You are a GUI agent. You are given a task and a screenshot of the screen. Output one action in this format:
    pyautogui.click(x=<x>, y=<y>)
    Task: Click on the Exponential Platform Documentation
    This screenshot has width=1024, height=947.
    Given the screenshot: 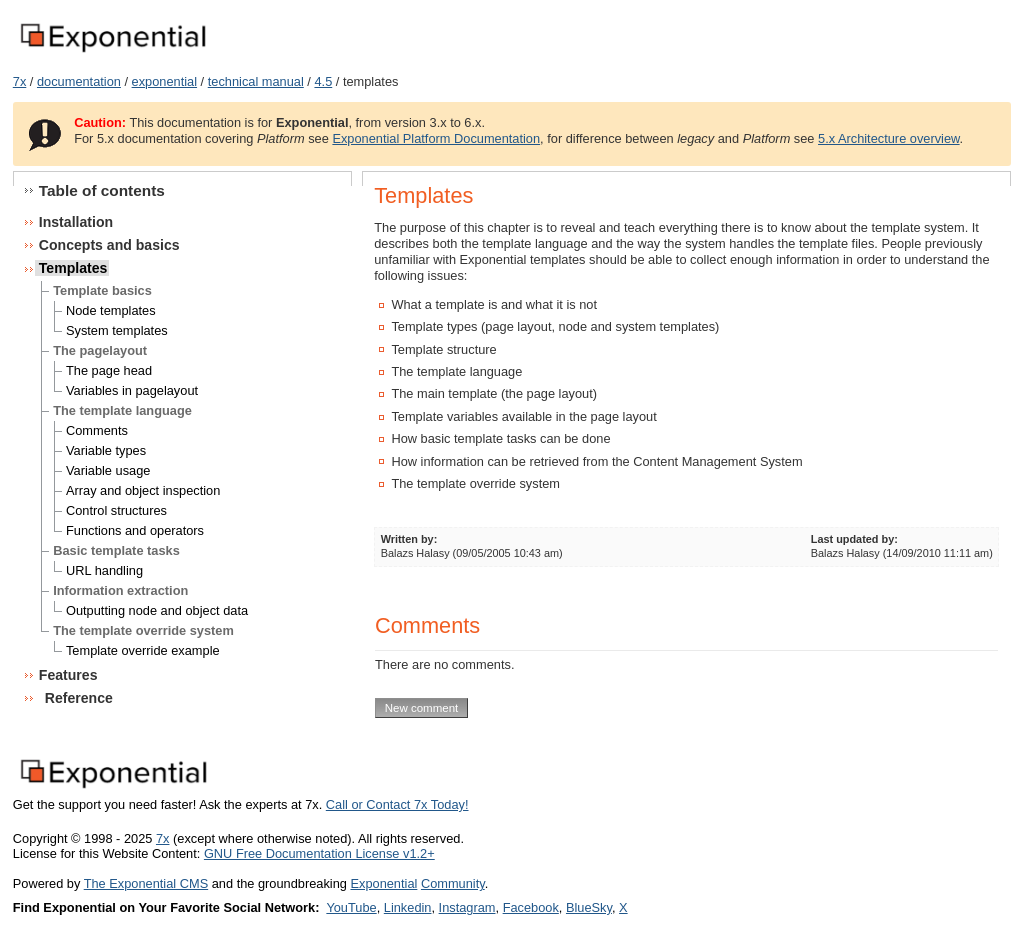 What is the action you would take?
    pyautogui.click(x=436, y=138)
    